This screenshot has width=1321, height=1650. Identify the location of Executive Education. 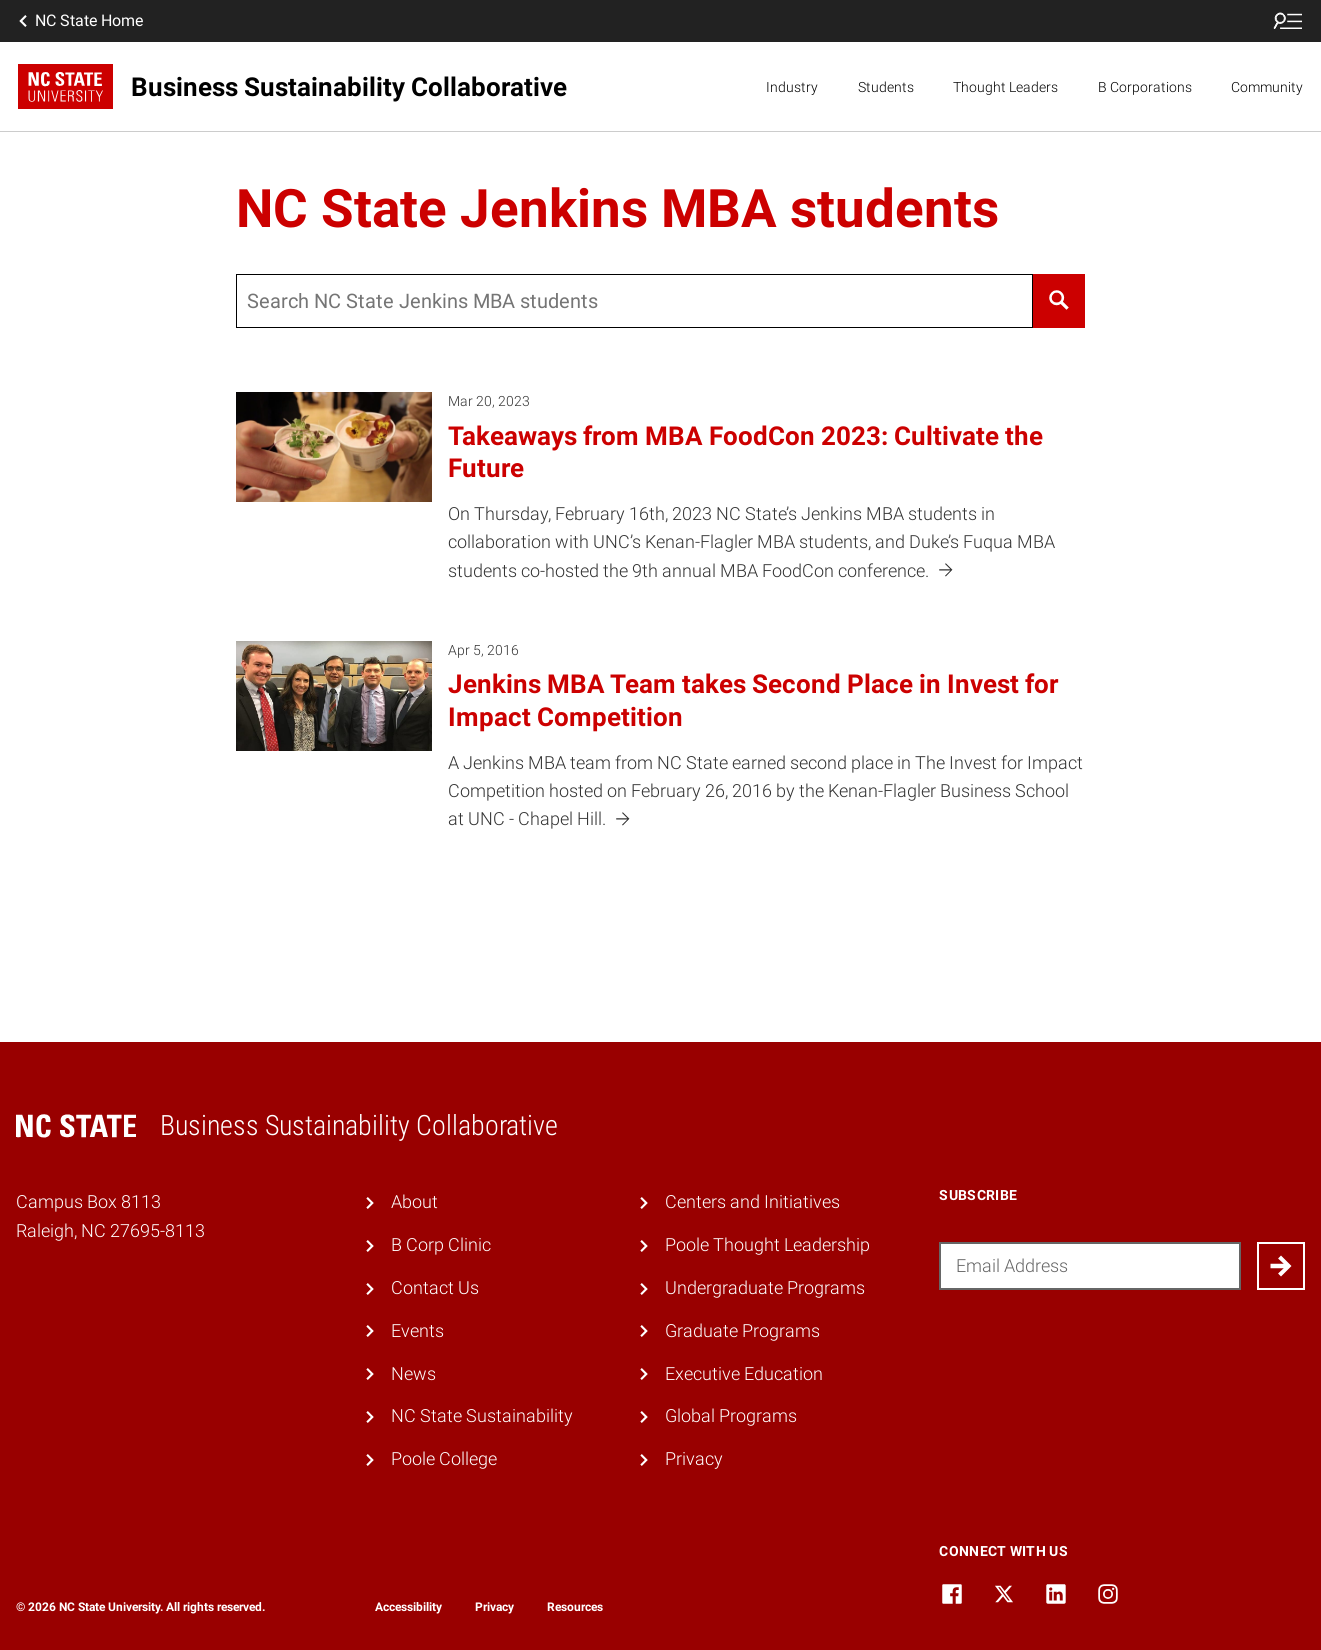
(744, 1374).